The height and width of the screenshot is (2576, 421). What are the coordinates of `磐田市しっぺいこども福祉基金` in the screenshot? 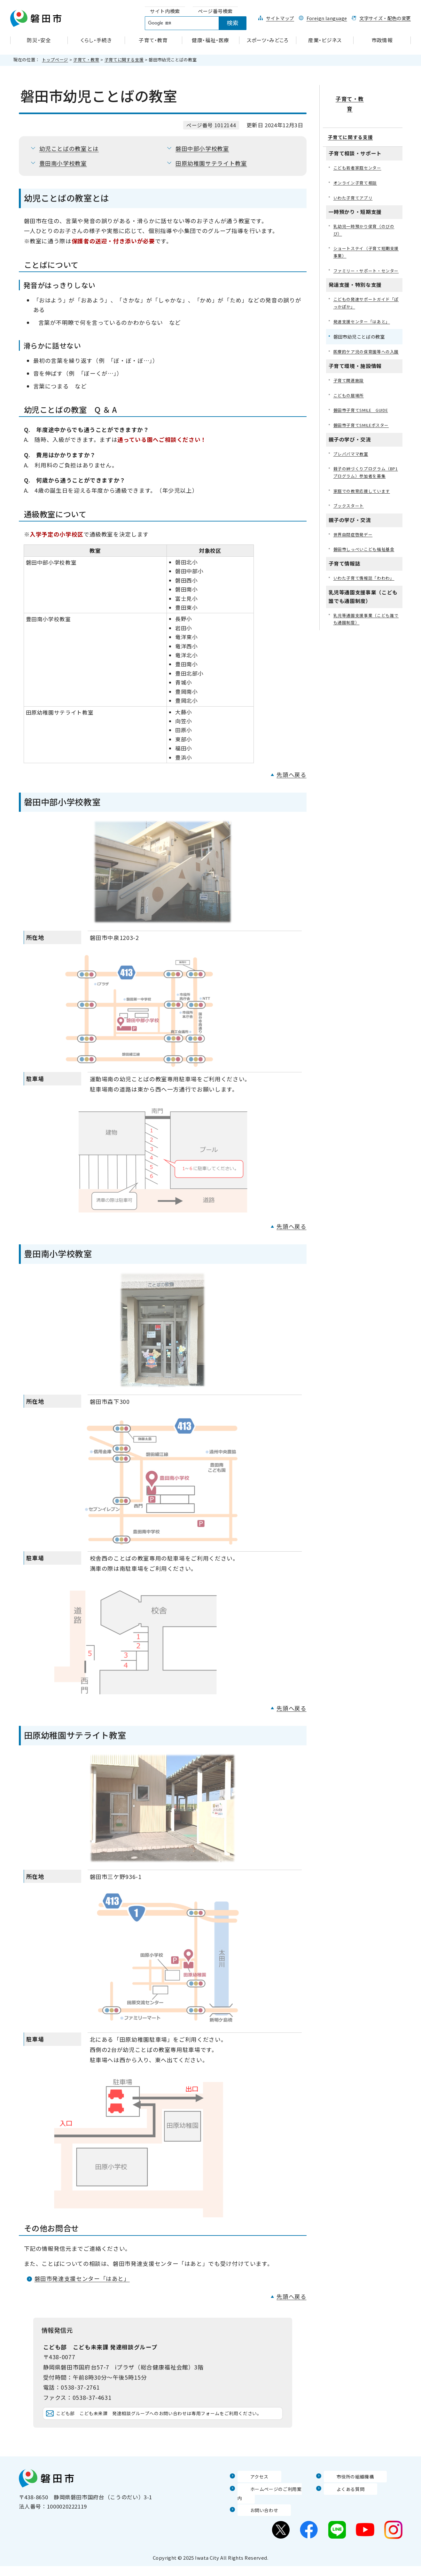 It's located at (366, 566).